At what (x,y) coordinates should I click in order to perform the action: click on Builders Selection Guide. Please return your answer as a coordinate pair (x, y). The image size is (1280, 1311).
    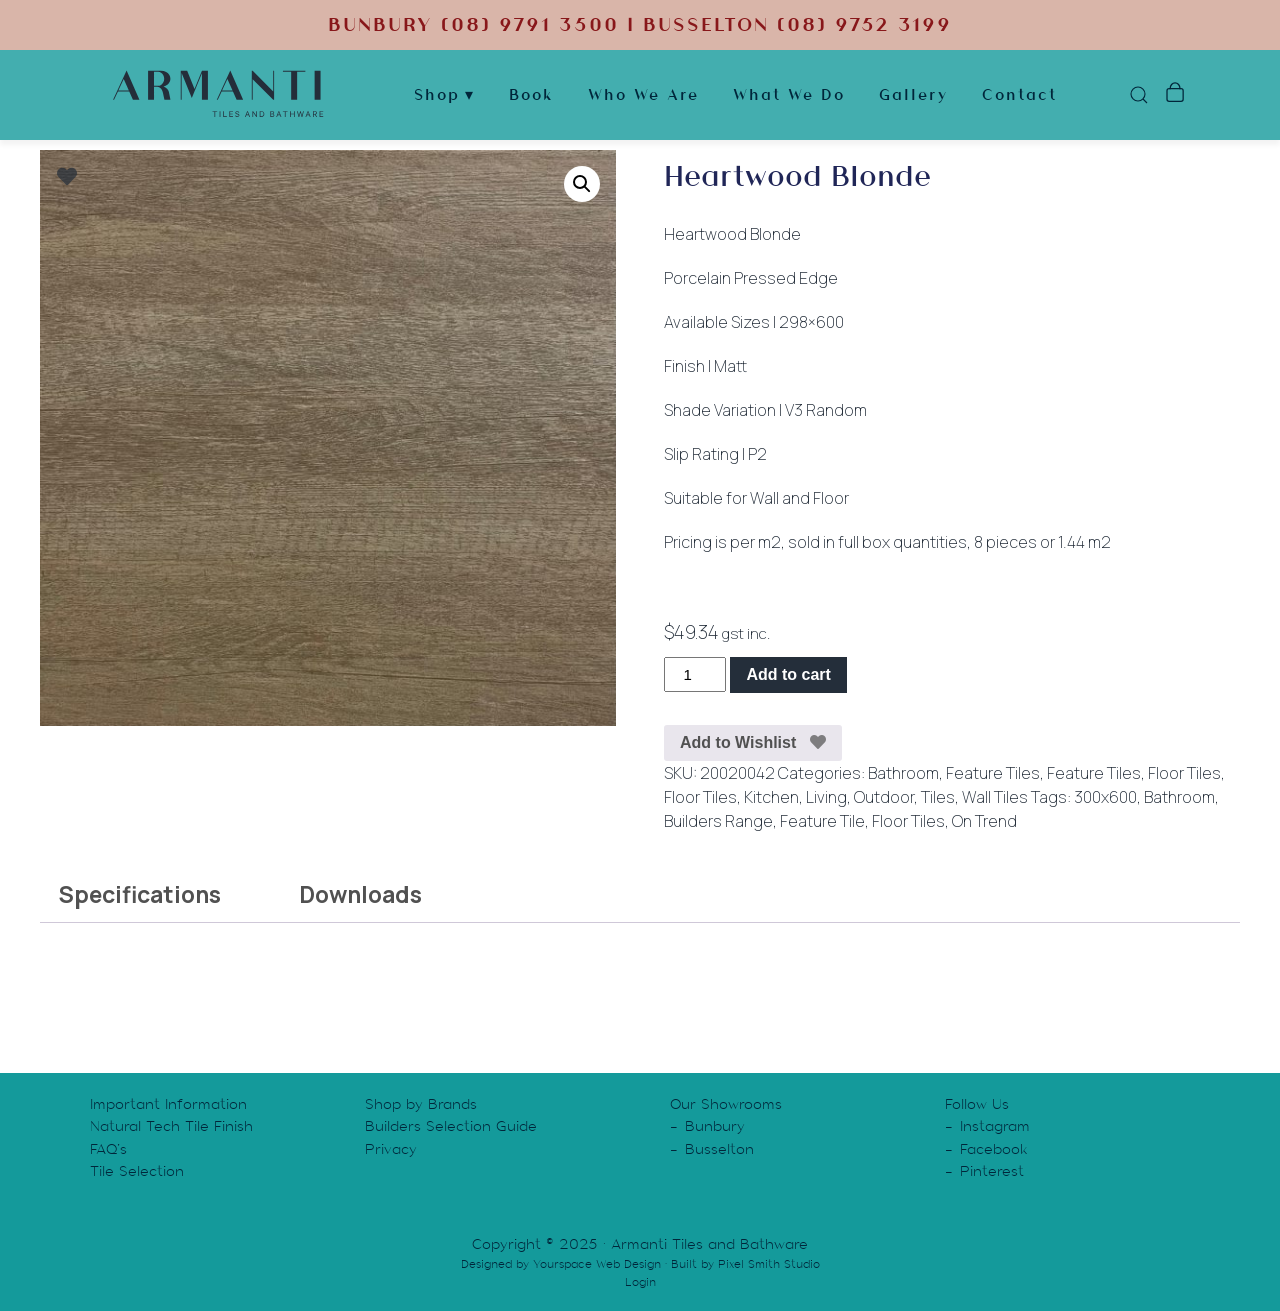
    Looking at the image, I should click on (451, 1126).